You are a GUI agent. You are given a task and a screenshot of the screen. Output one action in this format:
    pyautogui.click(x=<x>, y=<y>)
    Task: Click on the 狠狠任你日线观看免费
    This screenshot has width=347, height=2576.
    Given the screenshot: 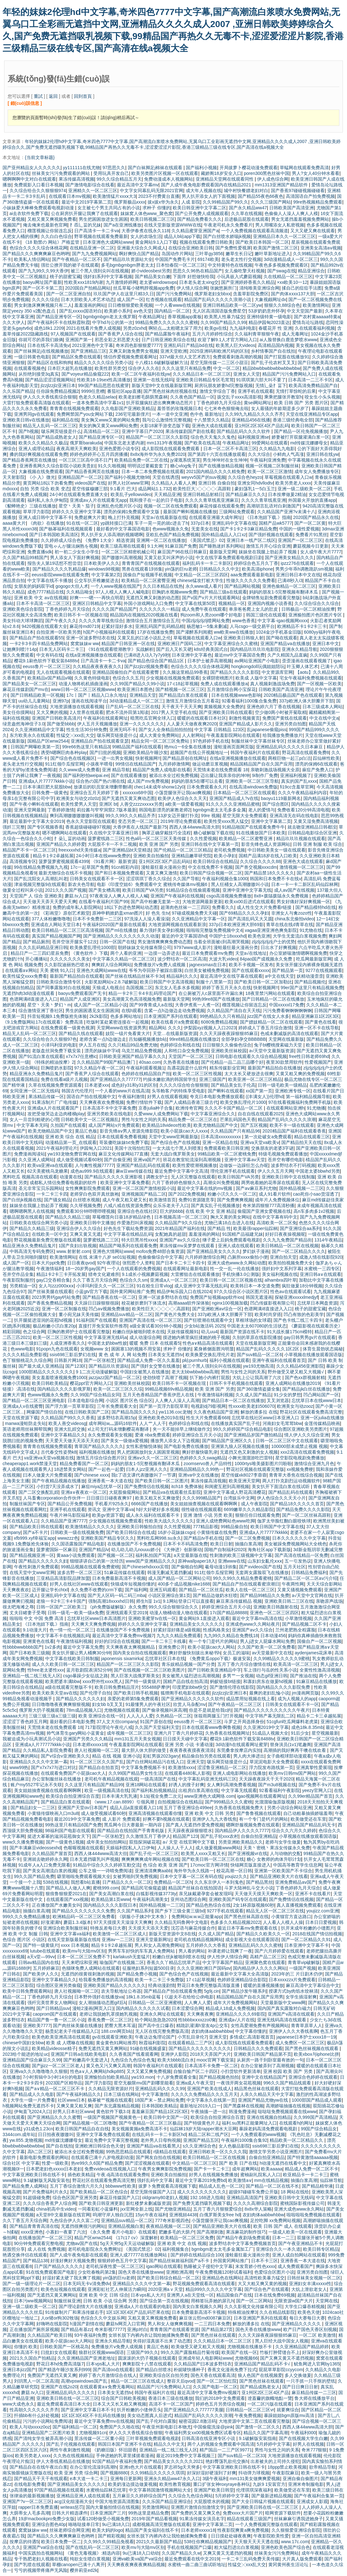 What is the action you would take?
    pyautogui.click(x=257, y=1515)
    